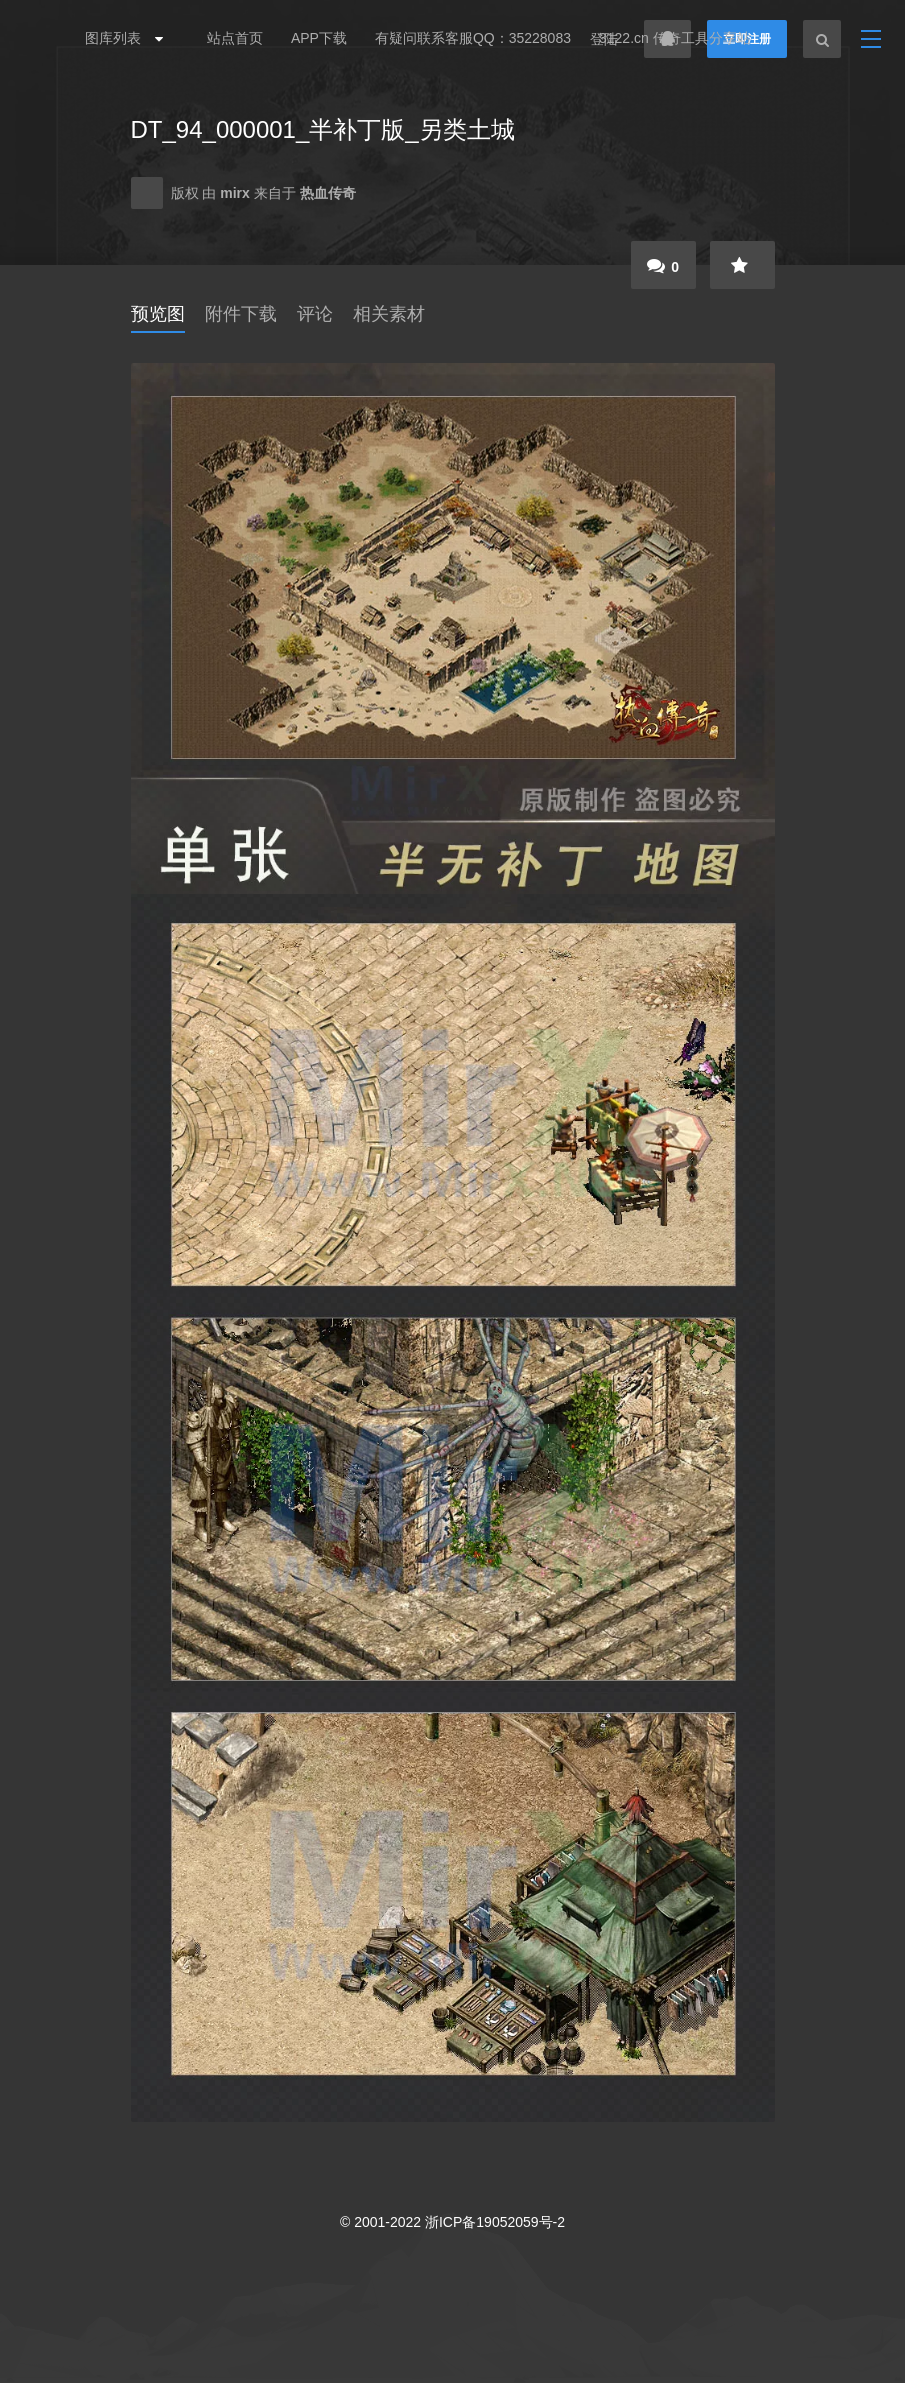  What do you see at coordinates (323, 129) in the screenshot?
I see `DT_94_000001_半补丁版_另类土城` at bounding box center [323, 129].